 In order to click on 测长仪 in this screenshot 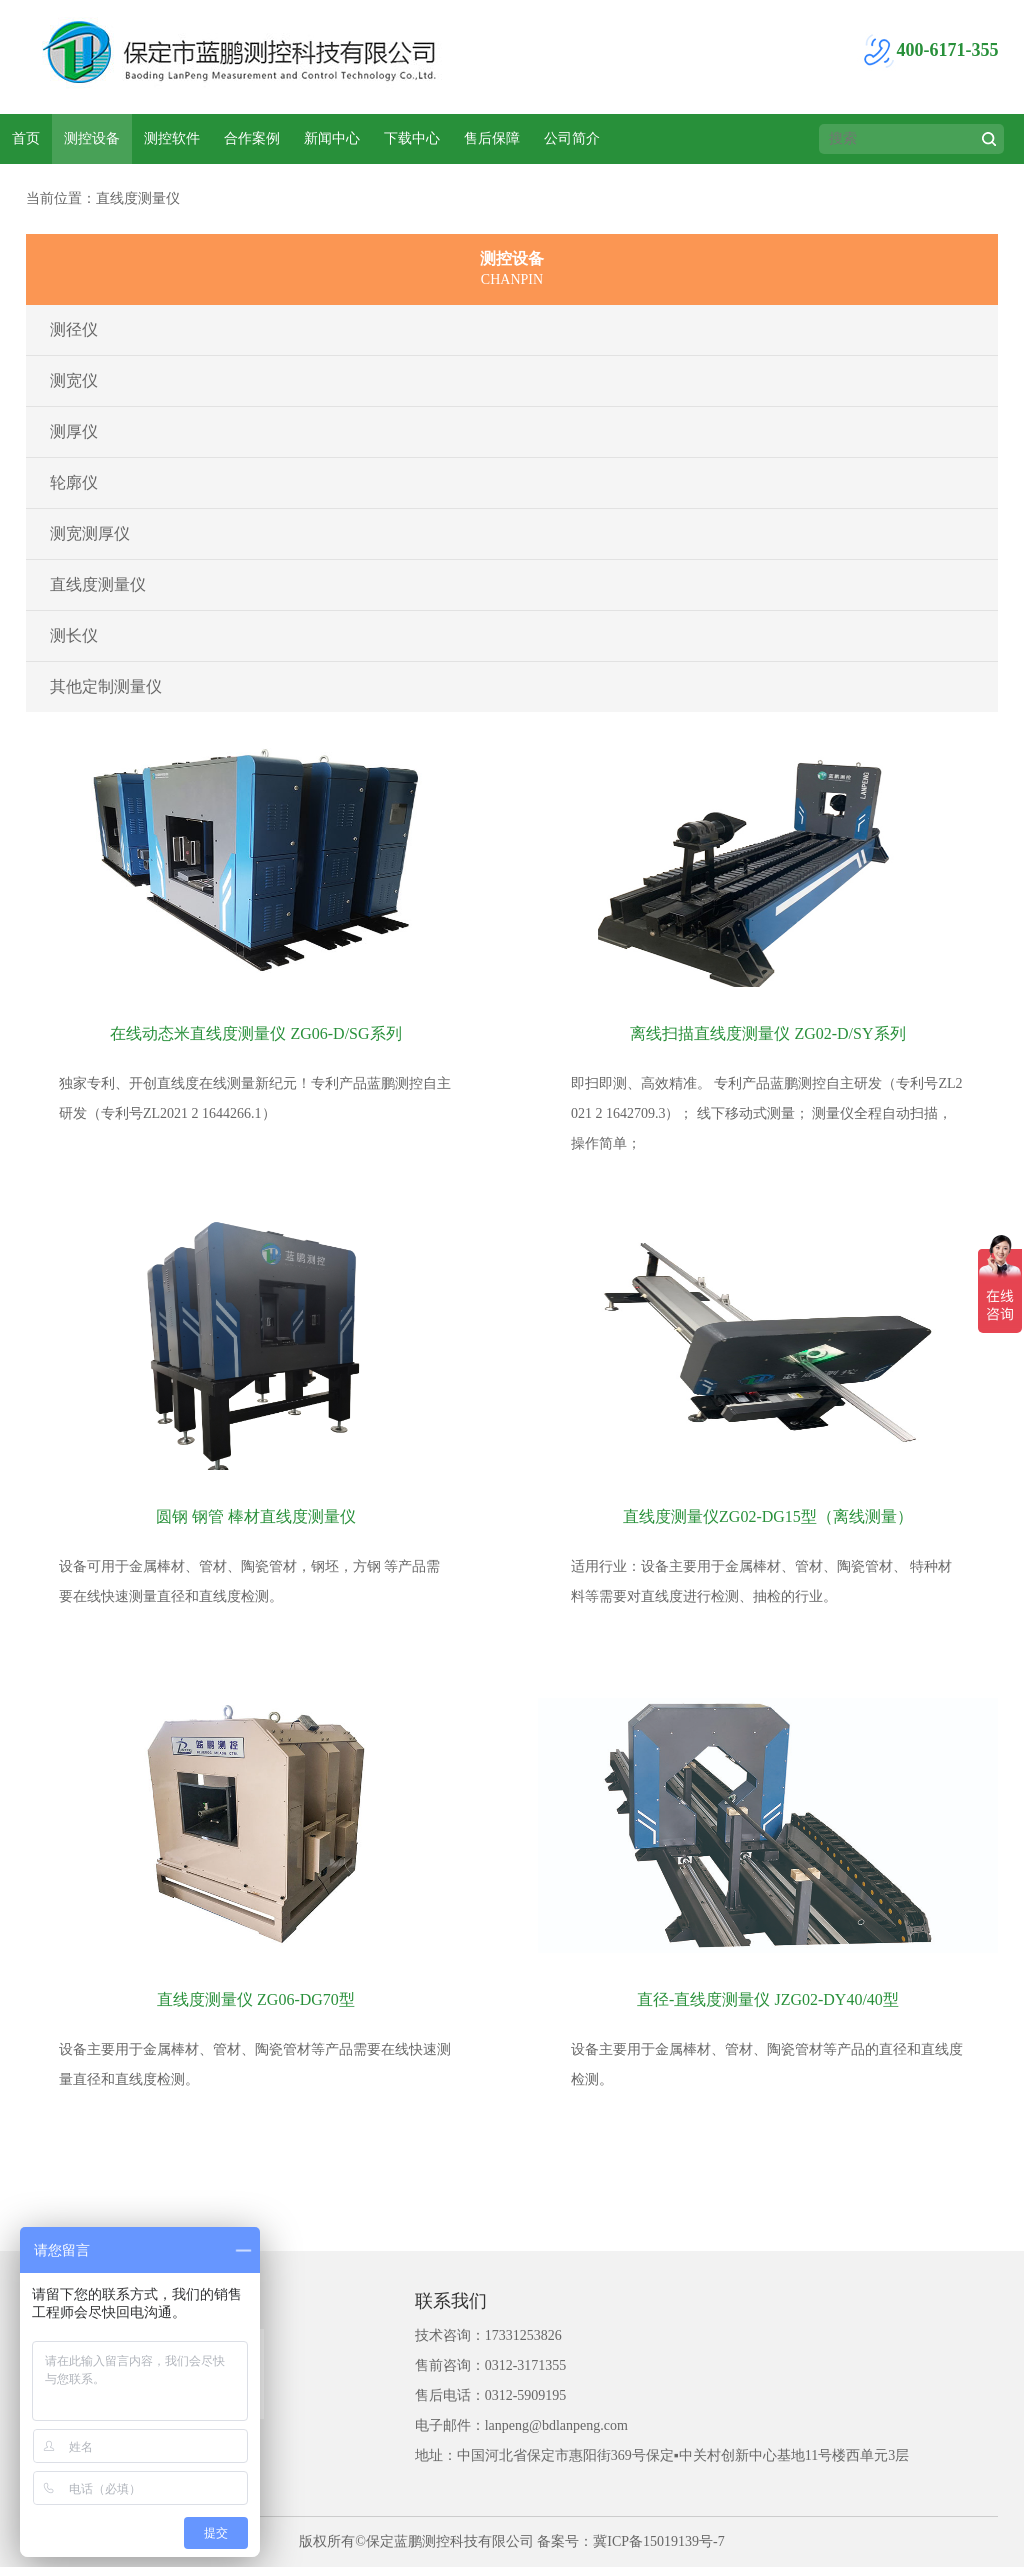, I will do `click(74, 635)`.